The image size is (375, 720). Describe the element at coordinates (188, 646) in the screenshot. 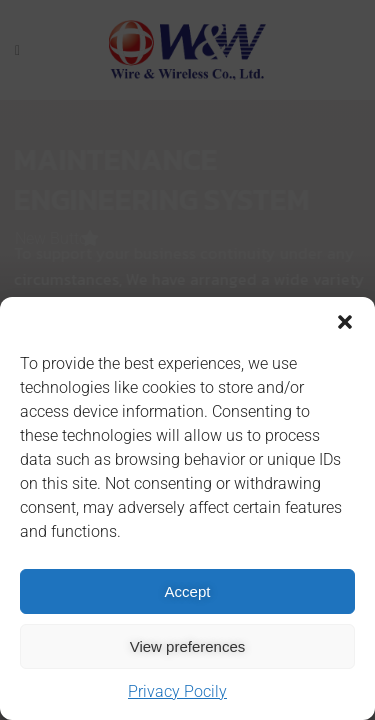

I see `View preferences` at that location.